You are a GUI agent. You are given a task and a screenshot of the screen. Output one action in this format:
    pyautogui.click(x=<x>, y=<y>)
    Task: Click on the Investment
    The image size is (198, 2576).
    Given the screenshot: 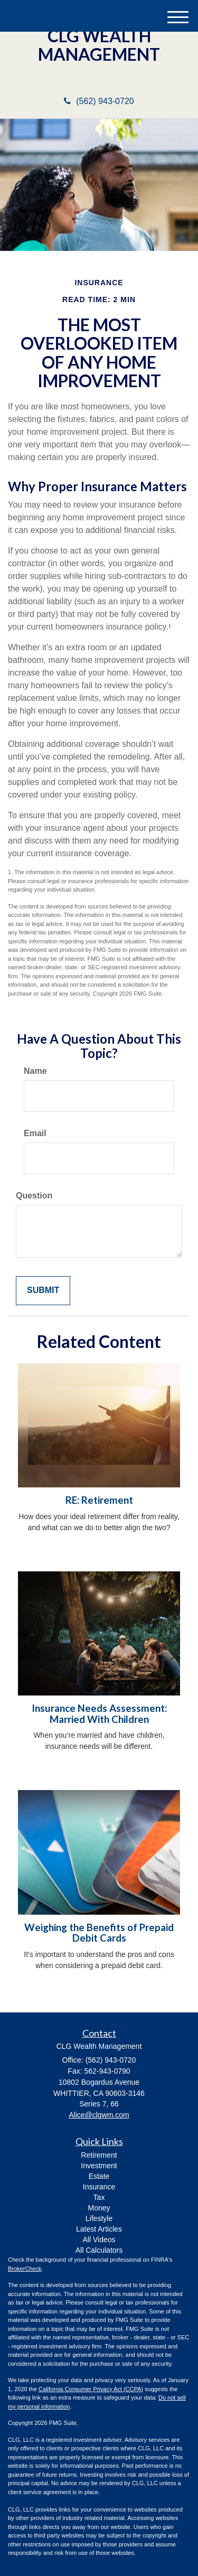 What is the action you would take?
    pyautogui.click(x=99, y=2165)
    